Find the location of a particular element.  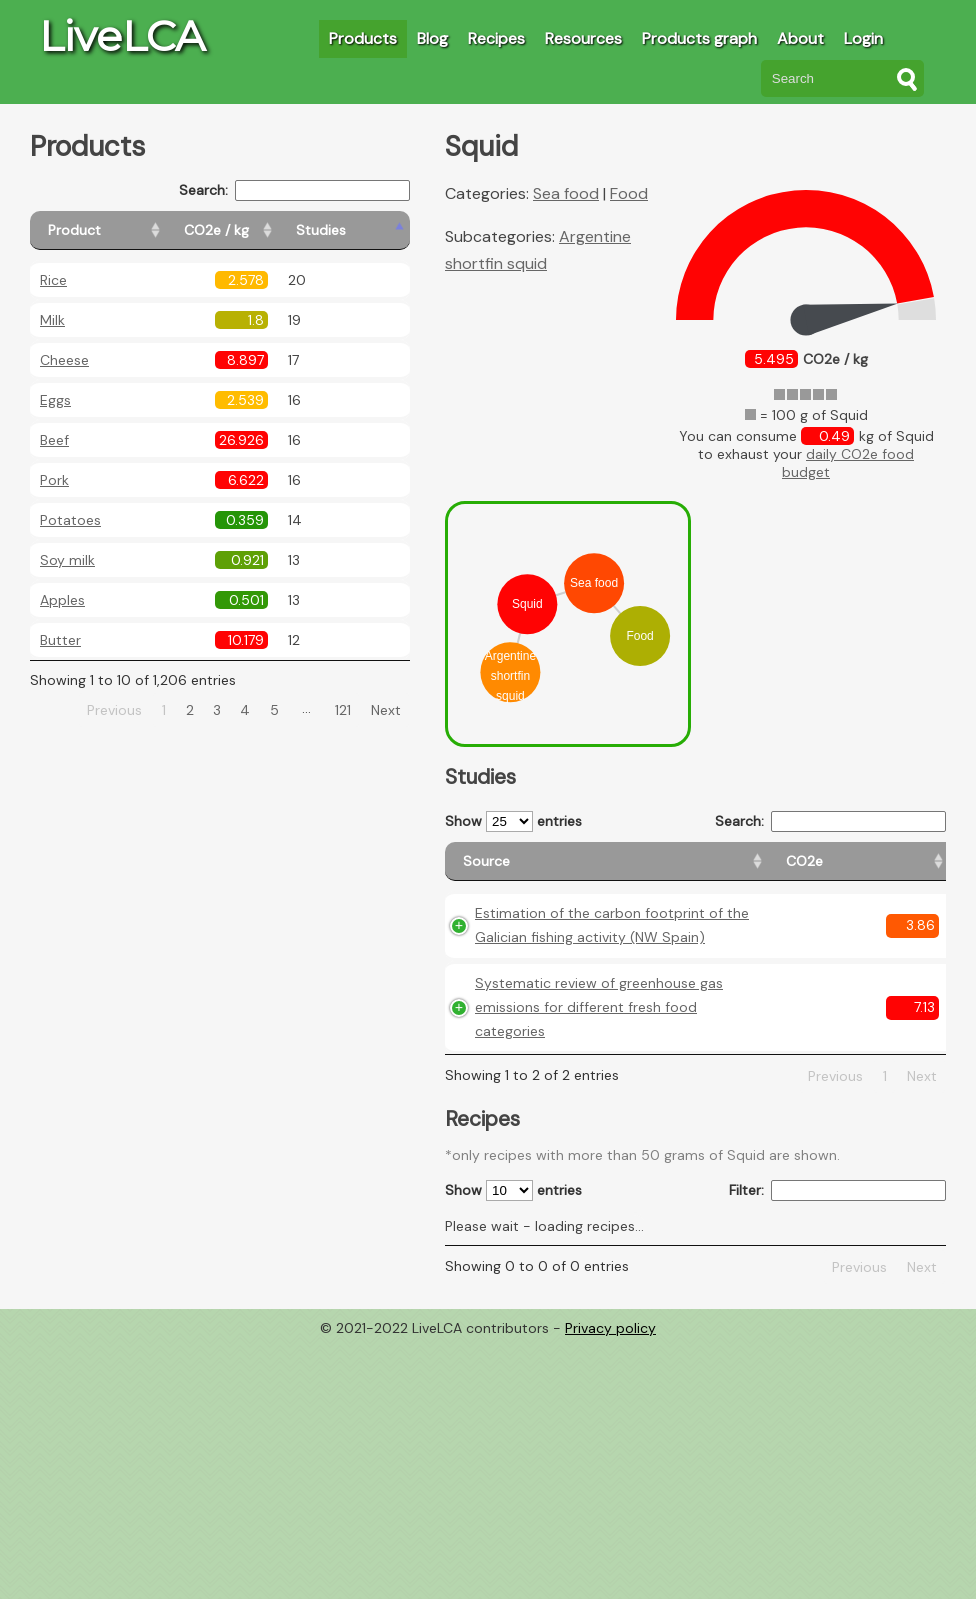

[Studies: activate to sort column ascending] is located at coordinates (366, 230).